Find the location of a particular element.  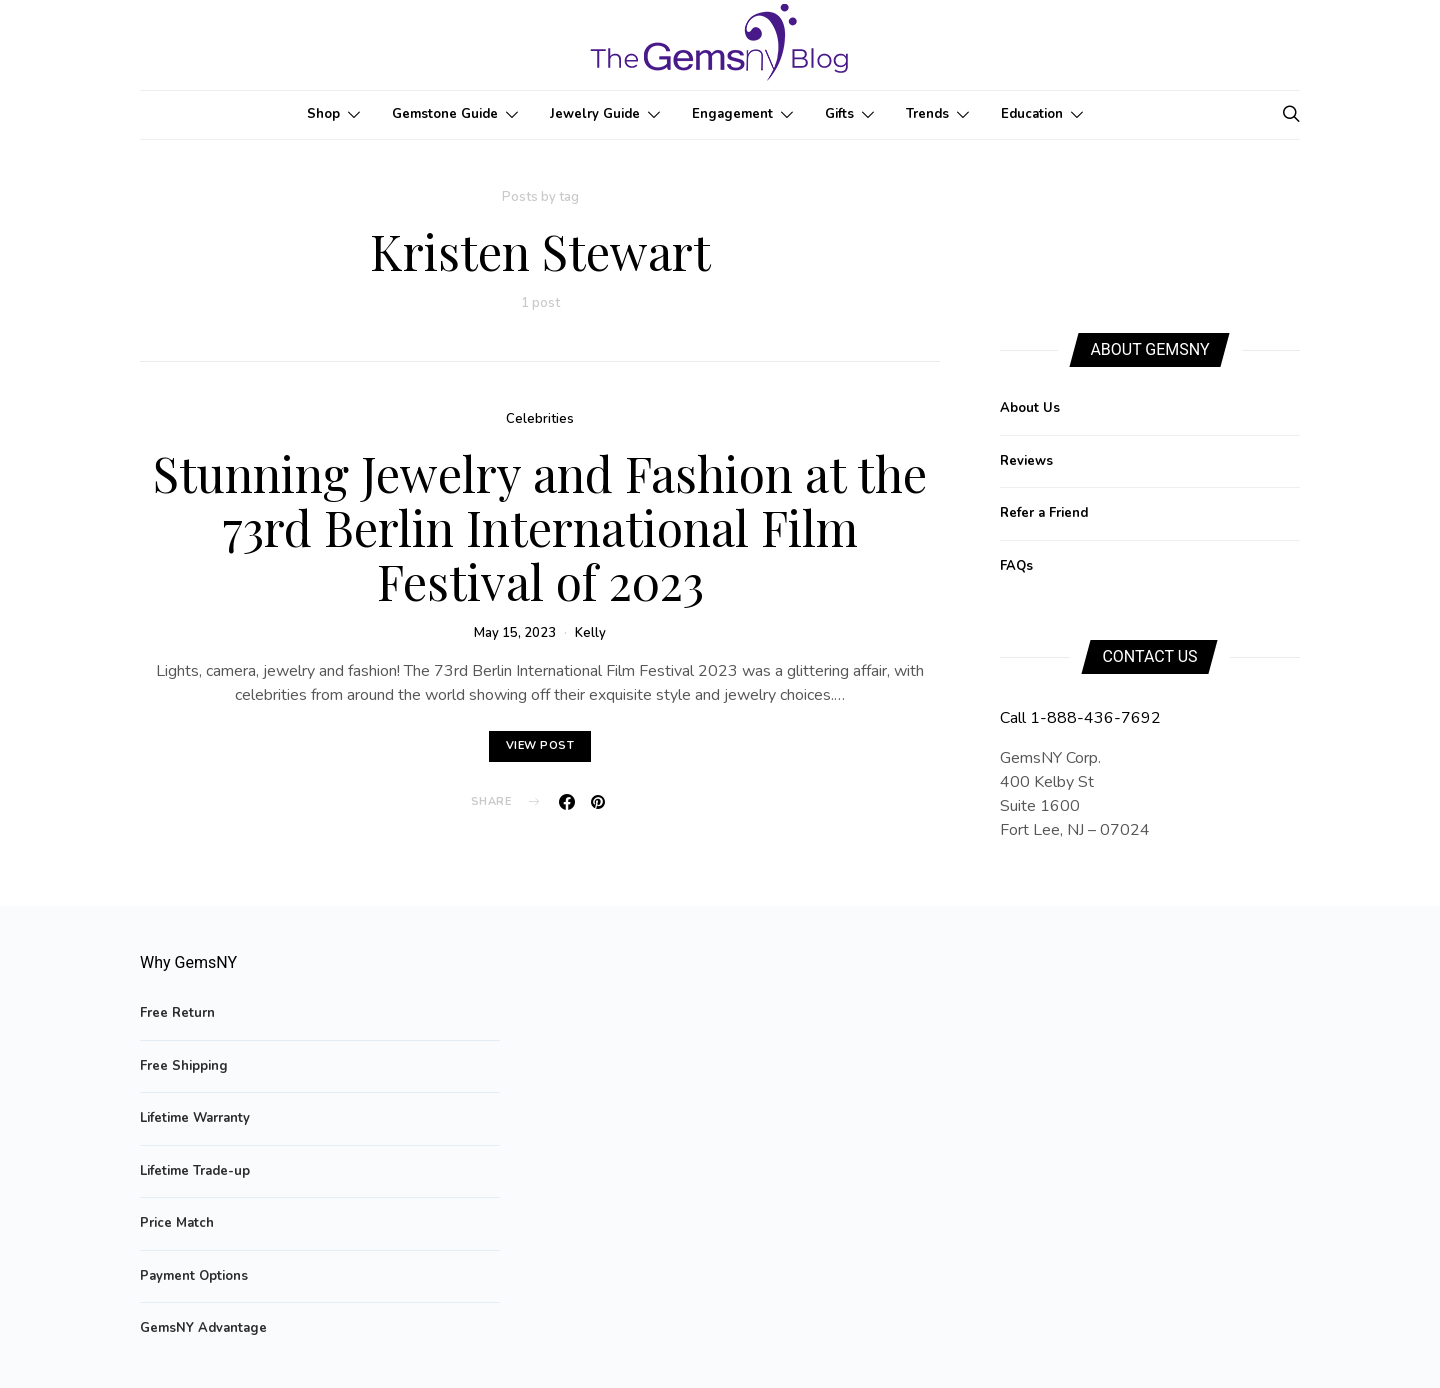

Price Match is located at coordinates (177, 1223).